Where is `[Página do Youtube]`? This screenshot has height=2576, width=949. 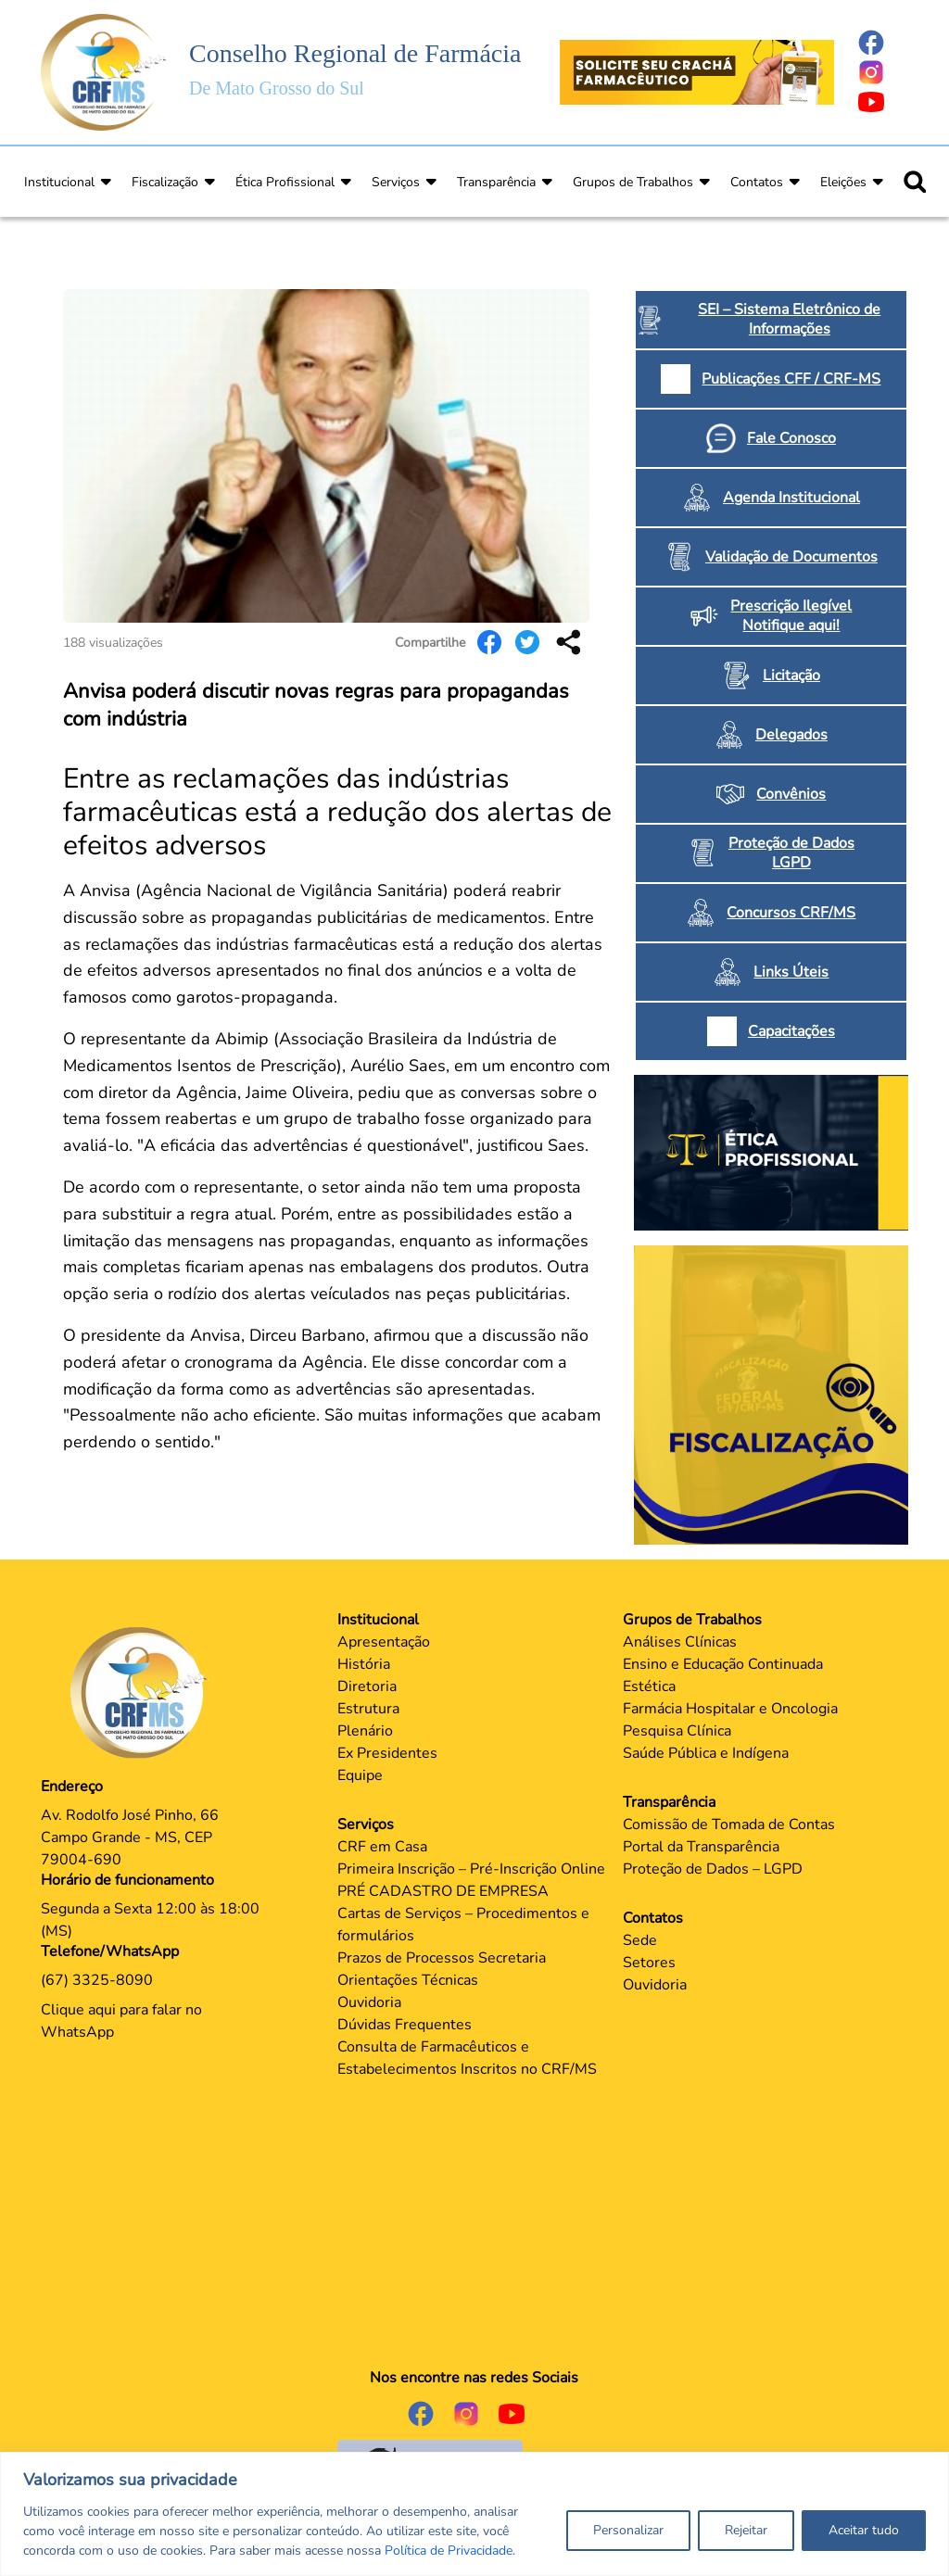 [Página do Youtube] is located at coordinates (882, 102).